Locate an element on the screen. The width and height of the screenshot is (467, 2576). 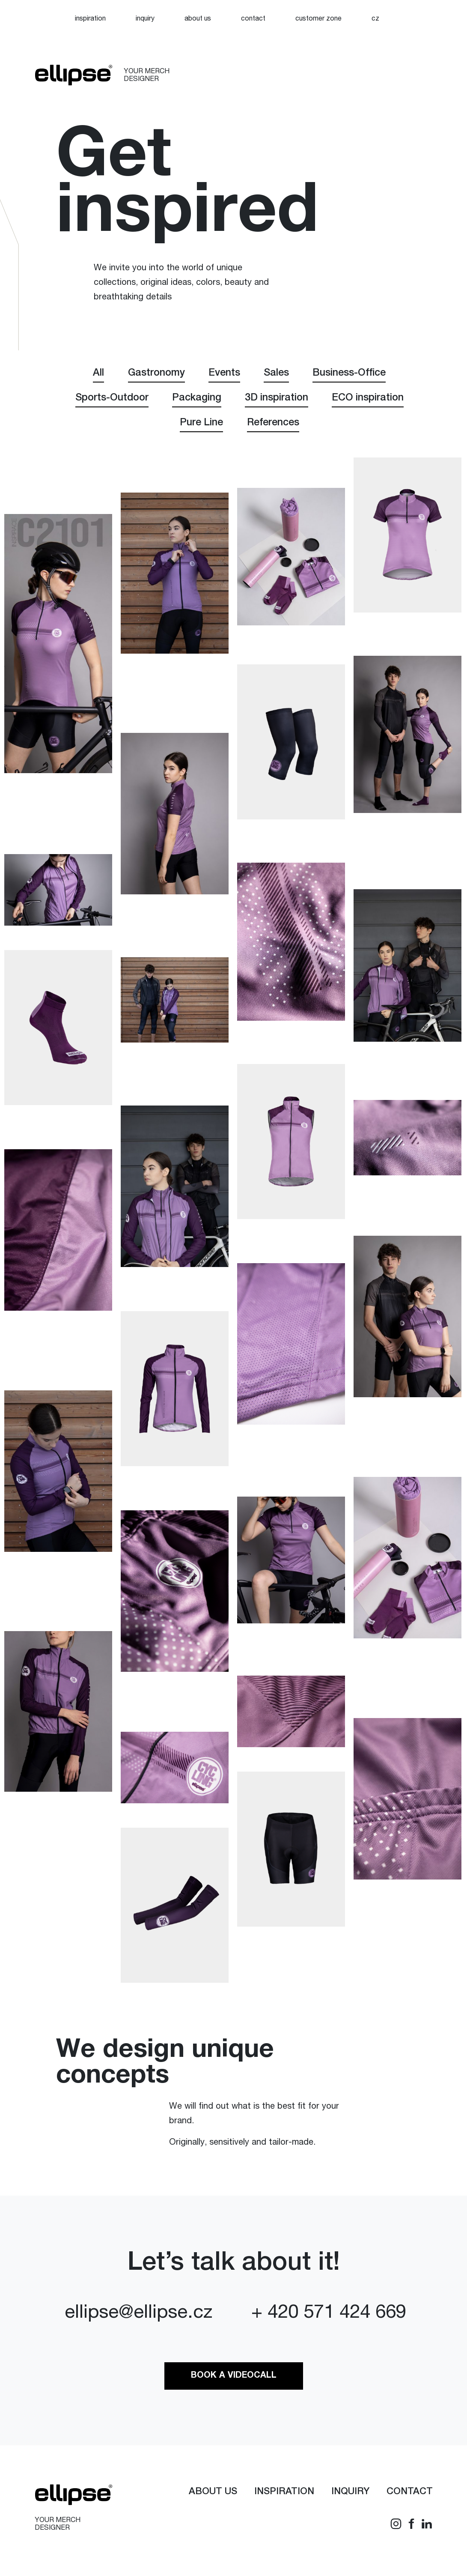
+ 420 571 424 669 is located at coordinates (328, 2319).